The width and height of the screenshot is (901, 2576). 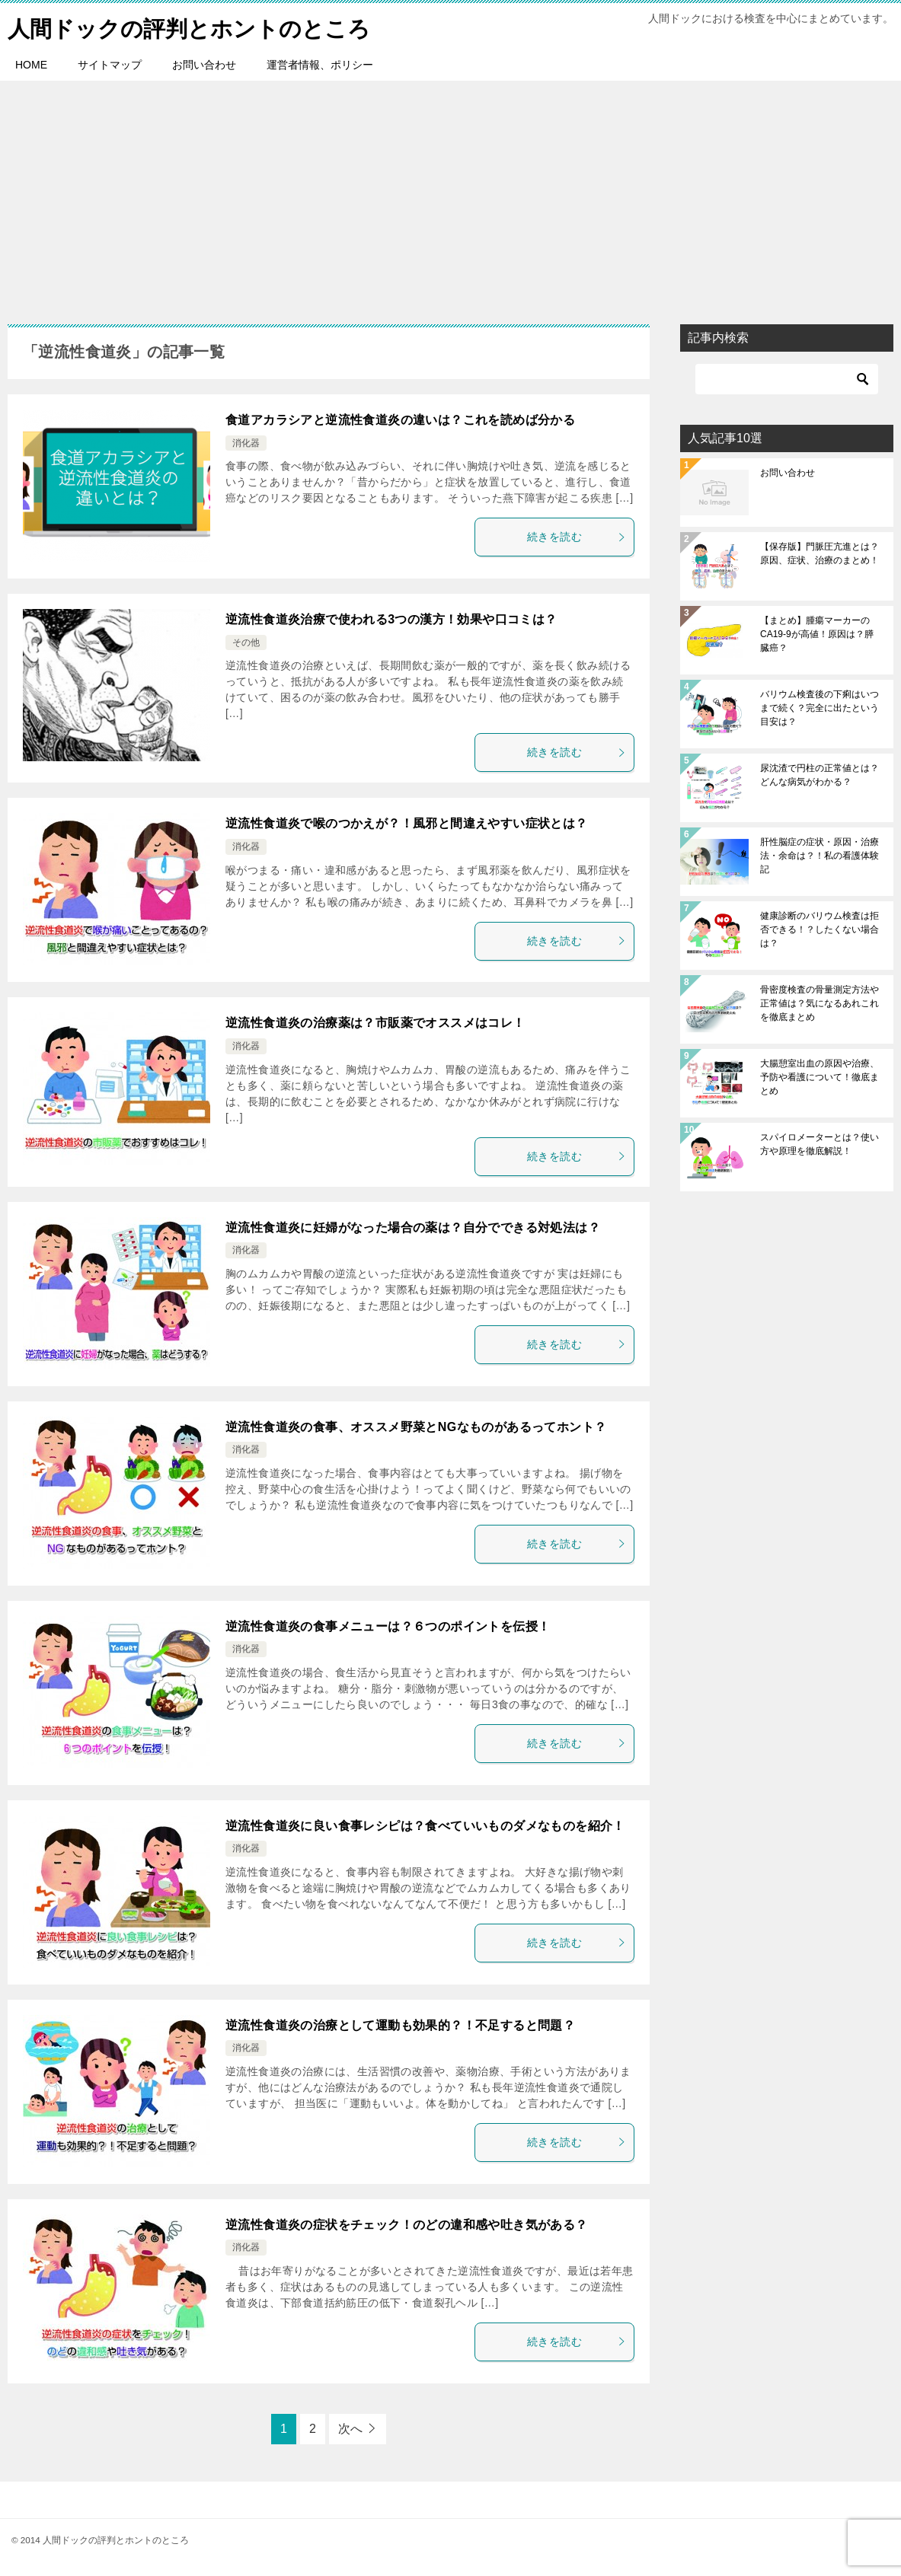 What do you see at coordinates (350, 2427) in the screenshot?
I see `次へ` at bounding box center [350, 2427].